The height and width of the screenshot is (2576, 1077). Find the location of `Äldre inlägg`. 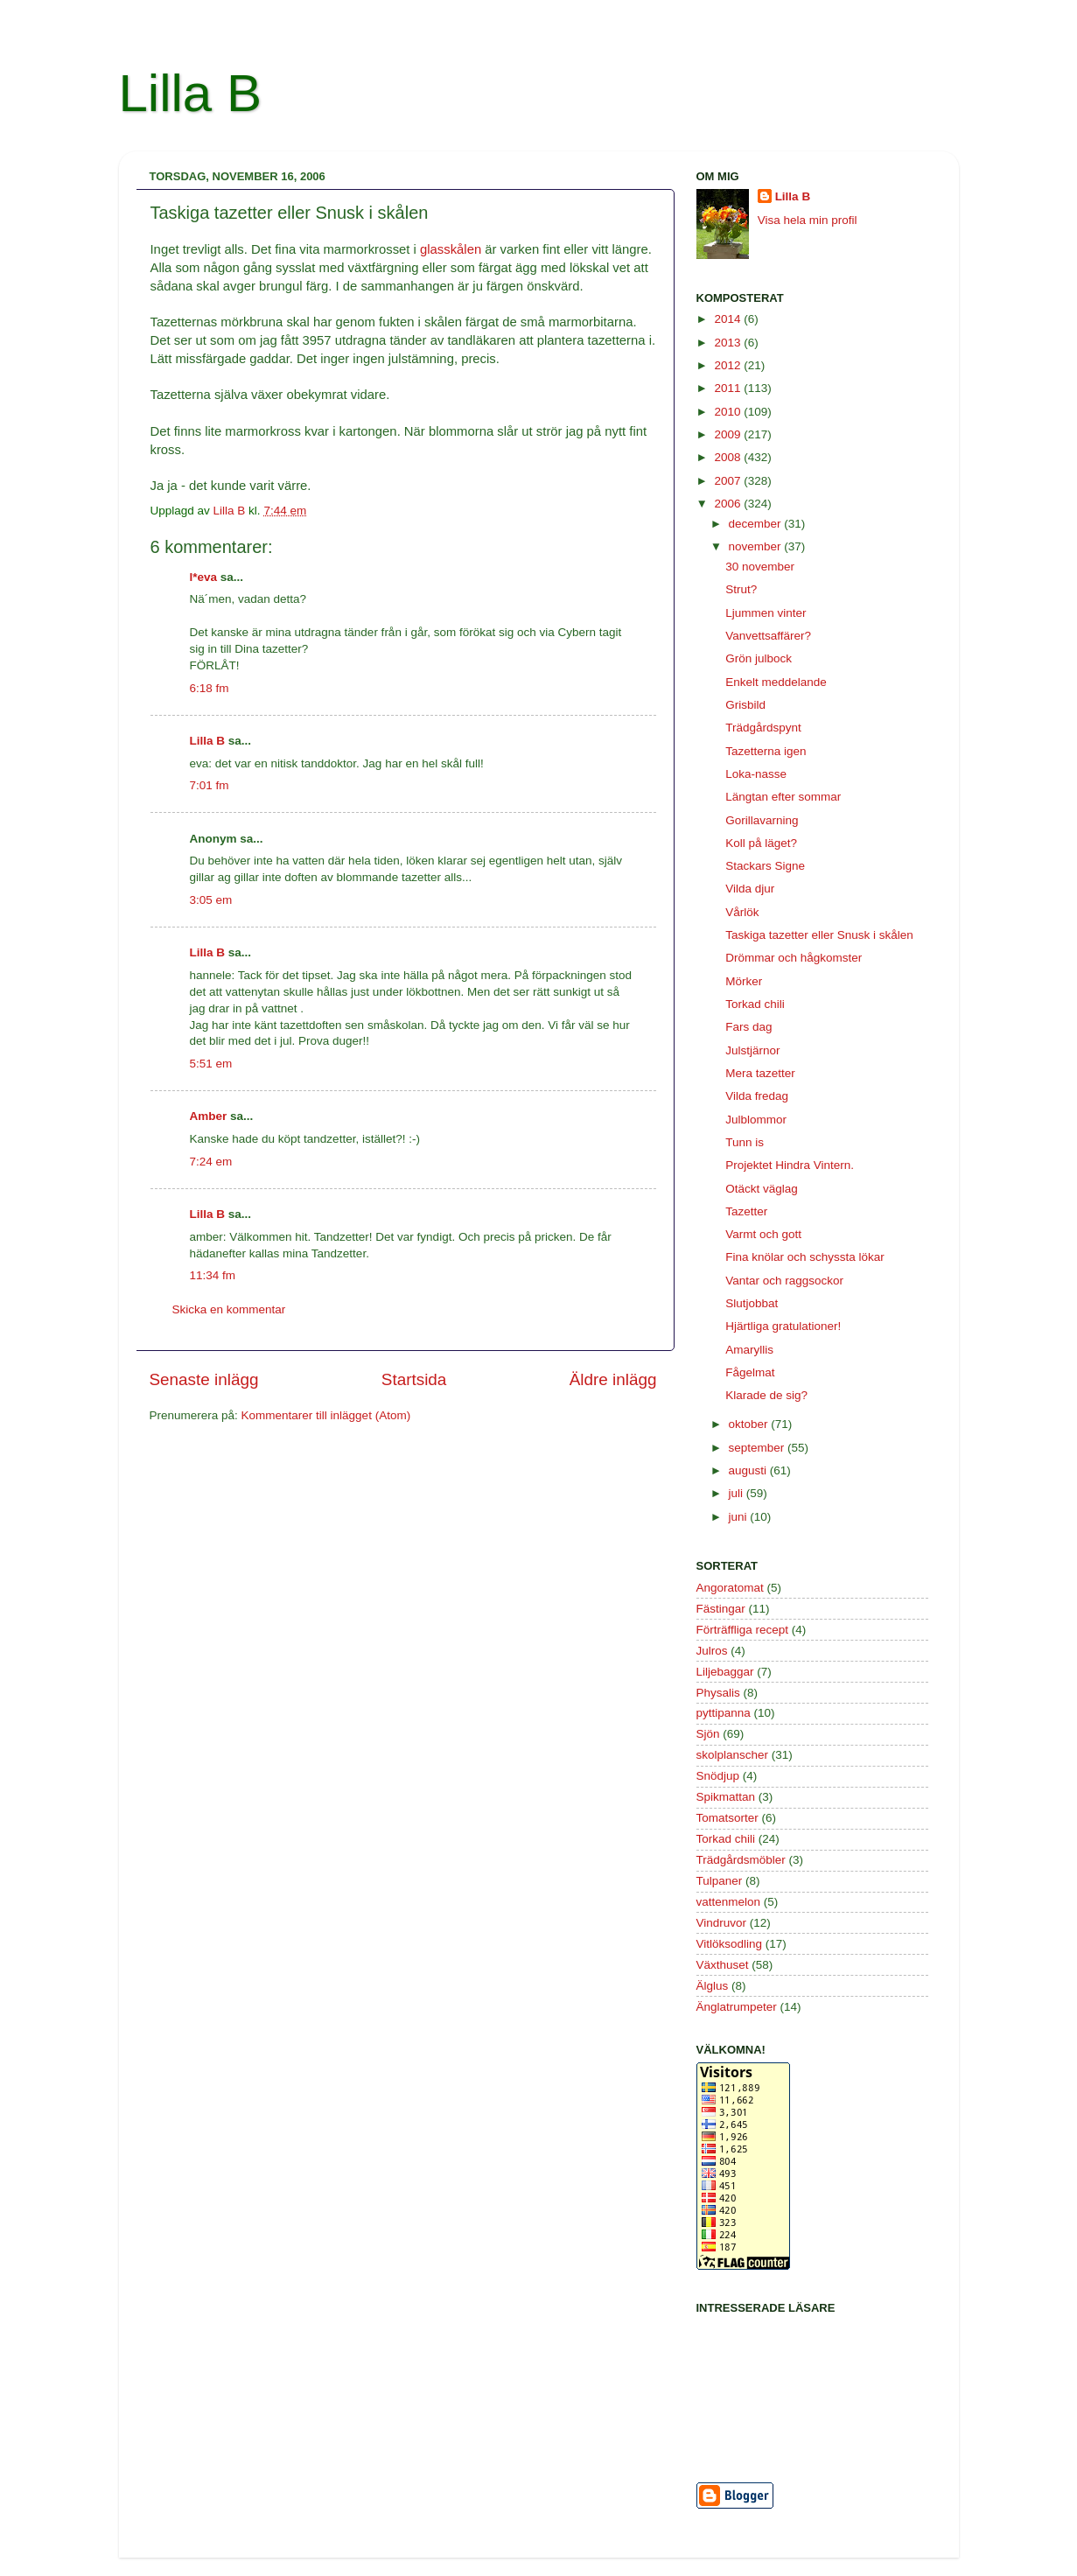

Äldre inlägg is located at coordinates (613, 1379).